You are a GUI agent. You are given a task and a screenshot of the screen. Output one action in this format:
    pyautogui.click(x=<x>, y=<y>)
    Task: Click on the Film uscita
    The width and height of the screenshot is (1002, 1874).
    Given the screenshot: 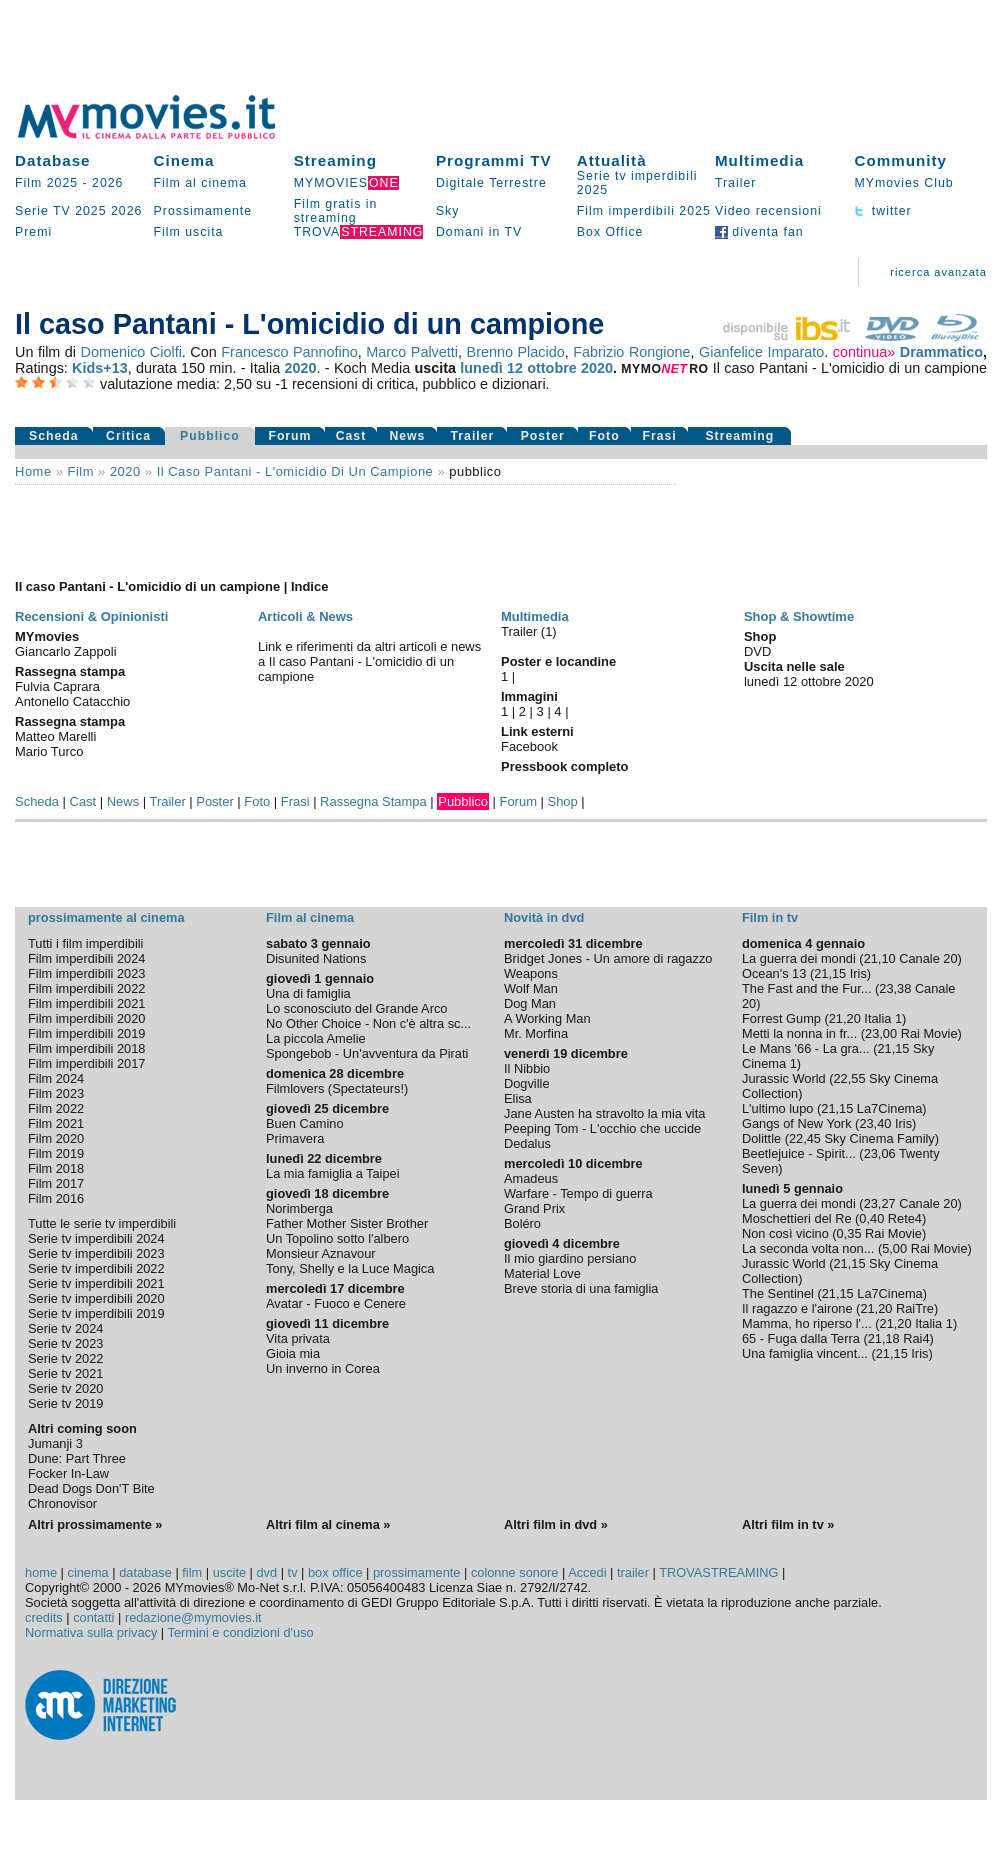 What is the action you would take?
    pyautogui.click(x=189, y=232)
    